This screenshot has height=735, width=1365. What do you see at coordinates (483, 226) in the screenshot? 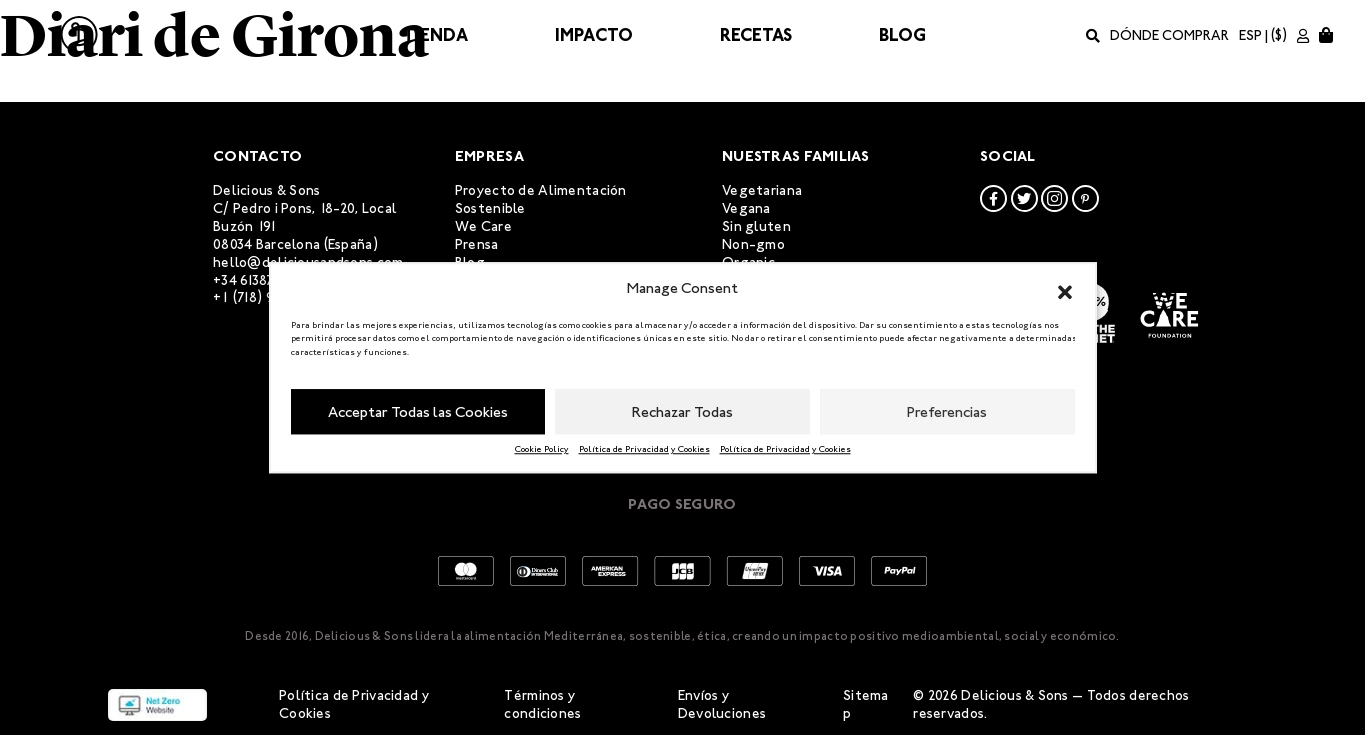
I see `We Care` at bounding box center [483, 226].